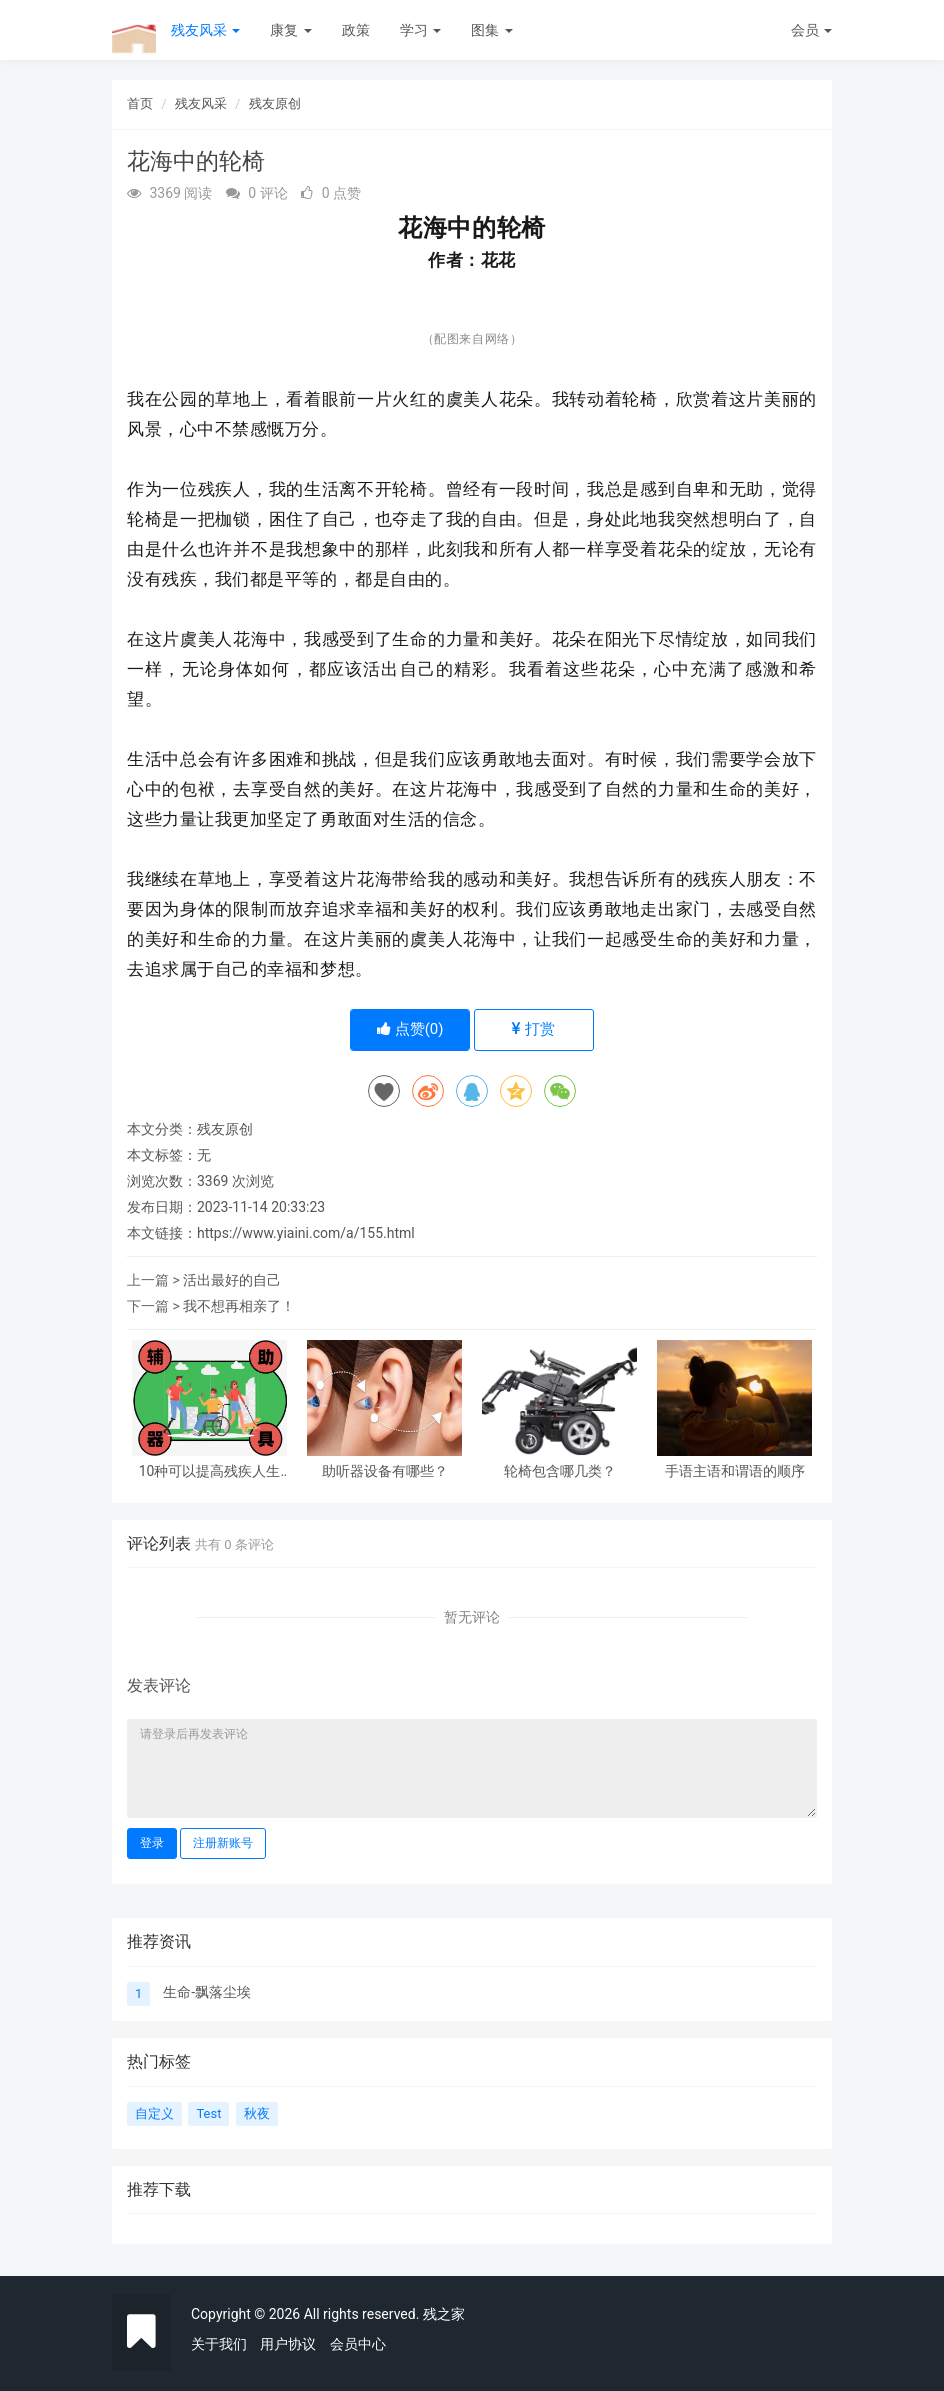  What do you see at coordinates (152, 1843) in the screenshot?
I see `登录` at bounding box center [152, 1843].